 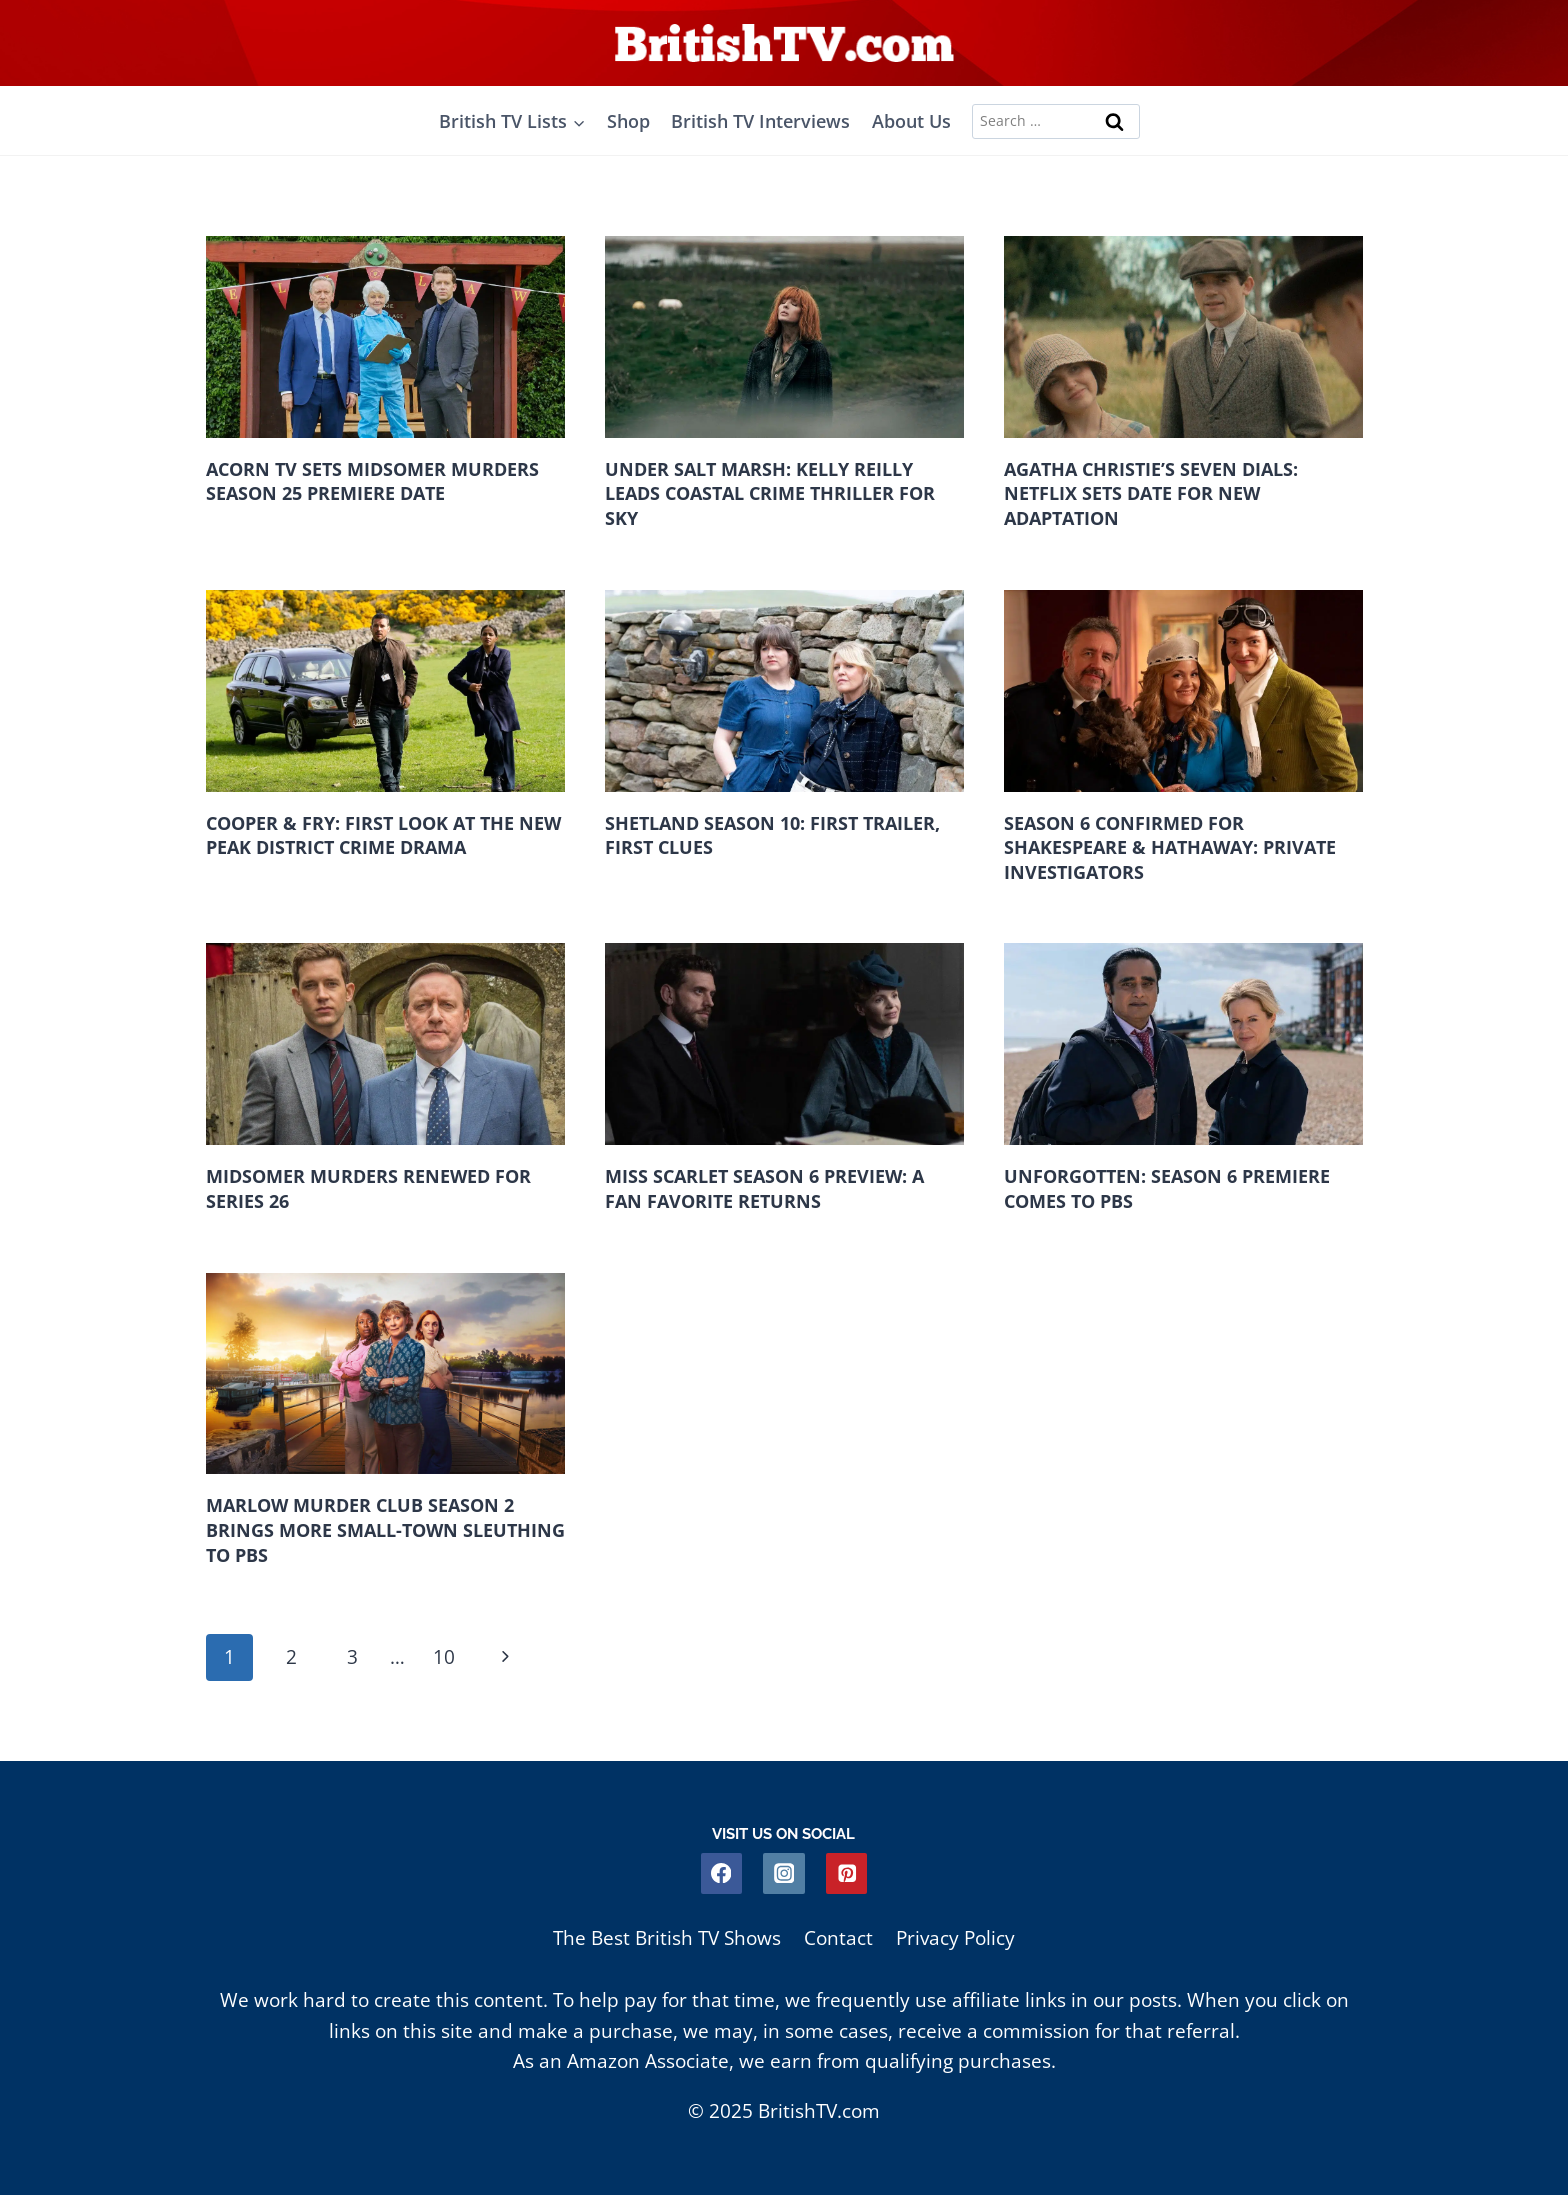 What do you see at coordinates (372, 481) in the screenshot?
I see `Acorn TV Sets Midsomer Murders Season 25 Premiere Date` at bounding box center [372, 481].